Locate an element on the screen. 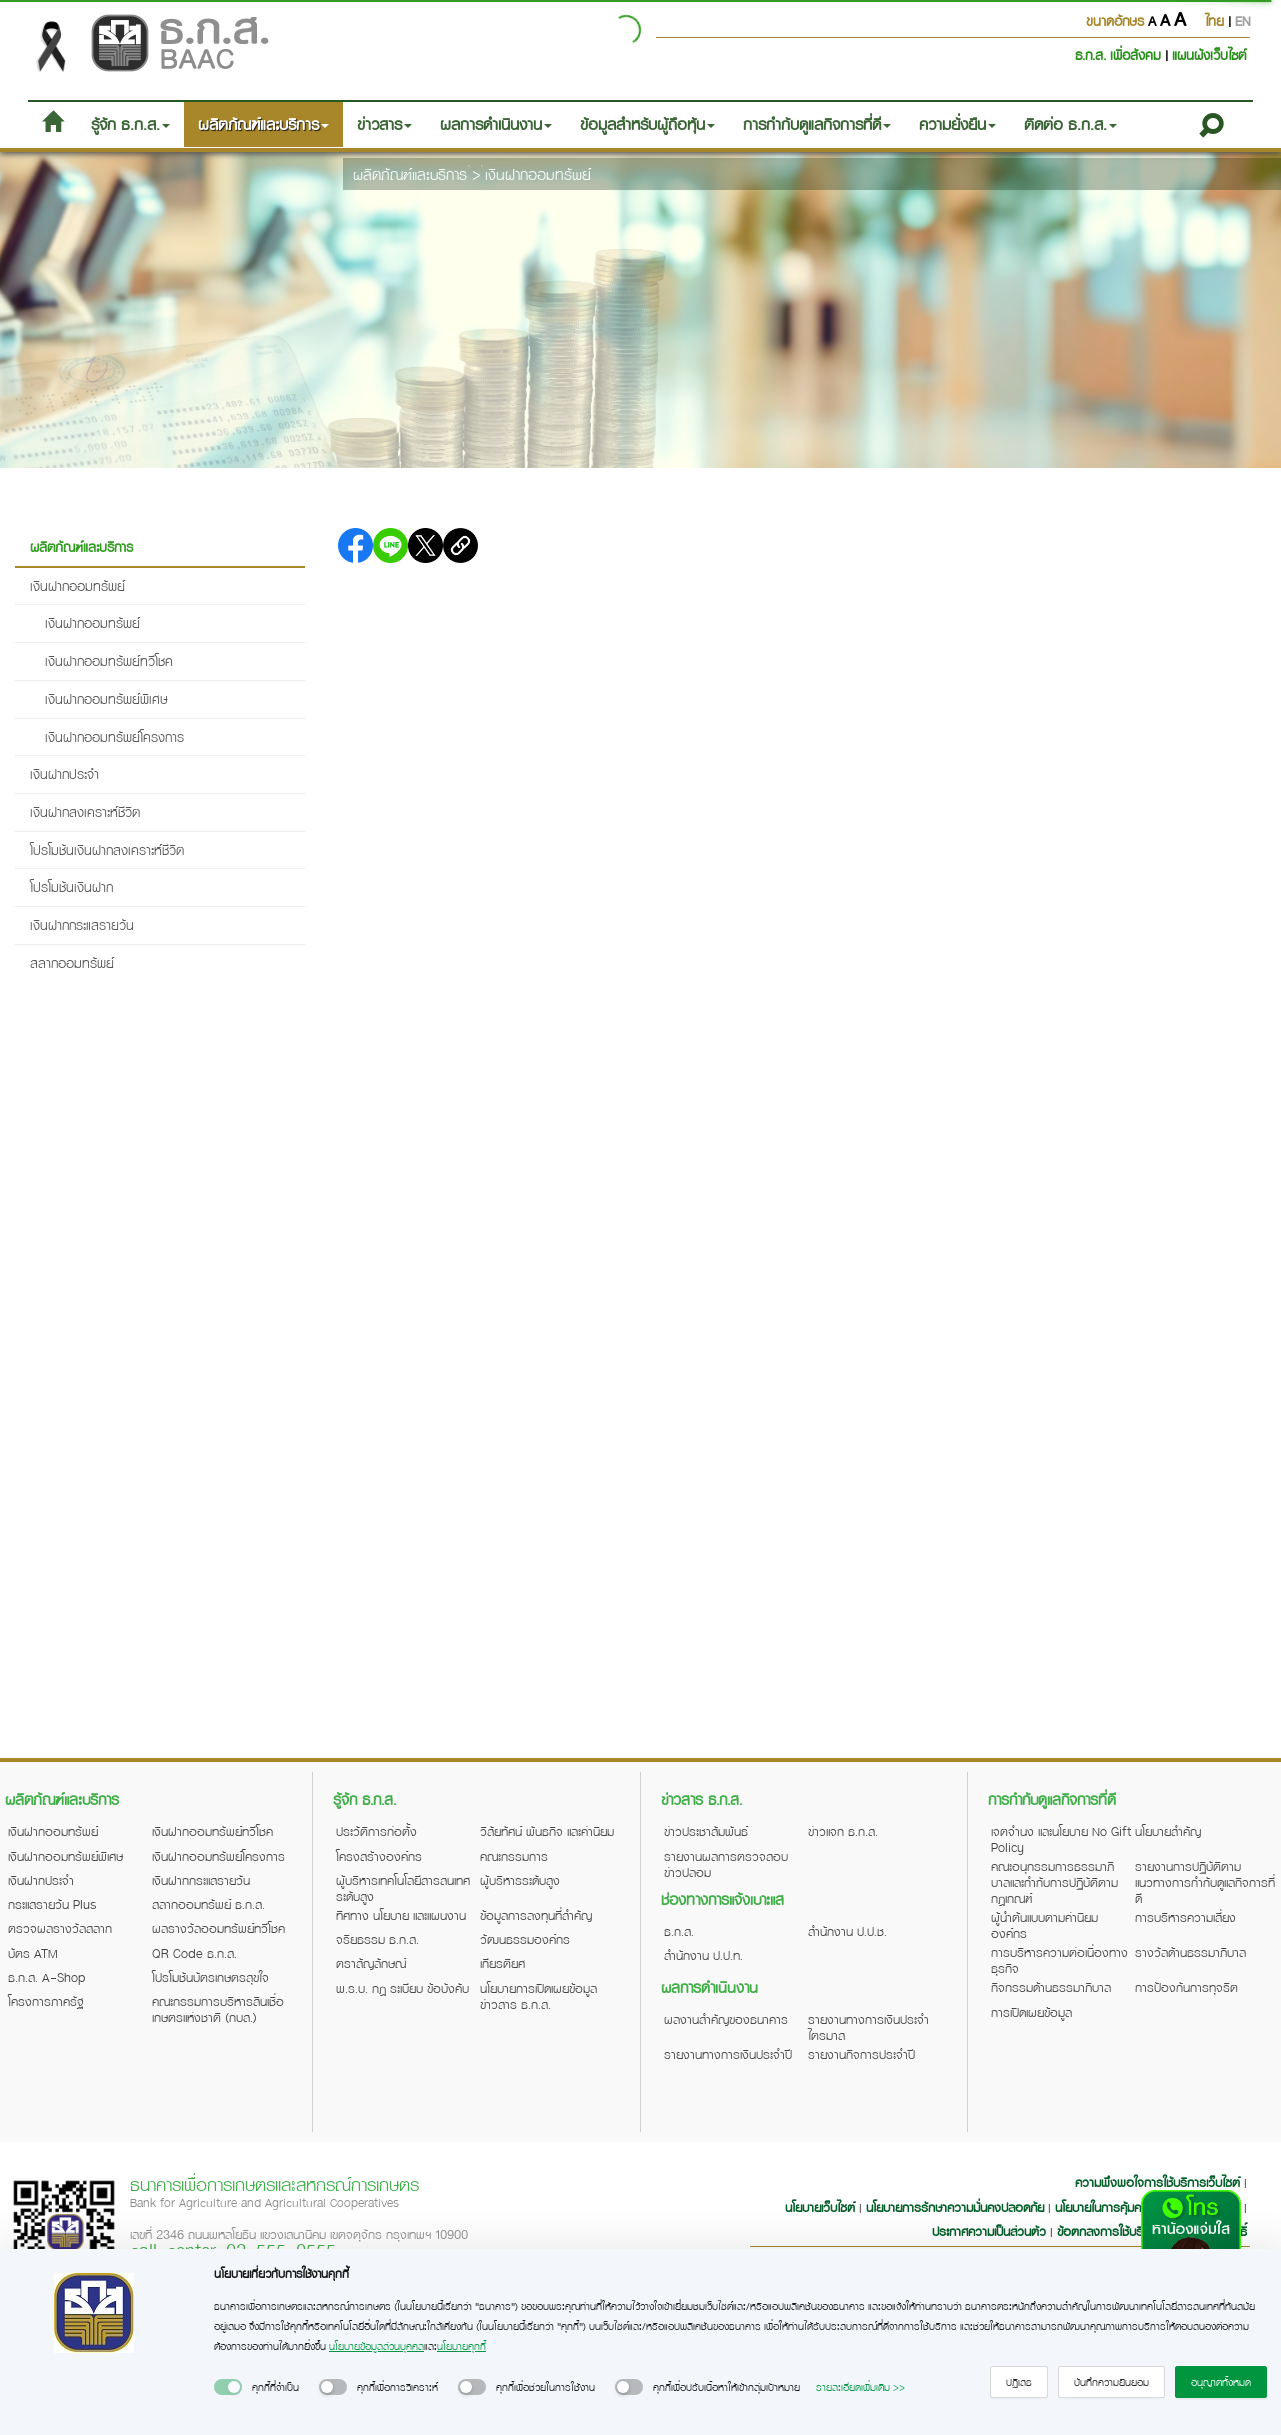 Image resolution: width=1281 pixels, height=2435 pixels. บัตร ATM is located at coordinates (33, 1953).